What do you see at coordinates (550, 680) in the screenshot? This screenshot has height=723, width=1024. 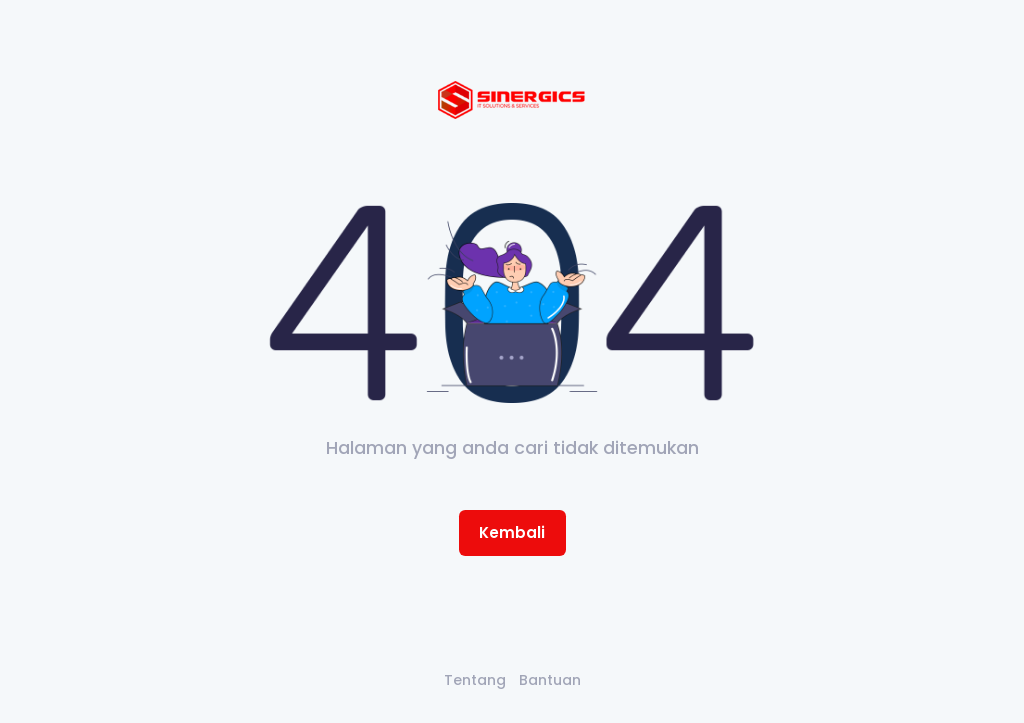 I see `Bantuan` at bounding box center [550, 680].